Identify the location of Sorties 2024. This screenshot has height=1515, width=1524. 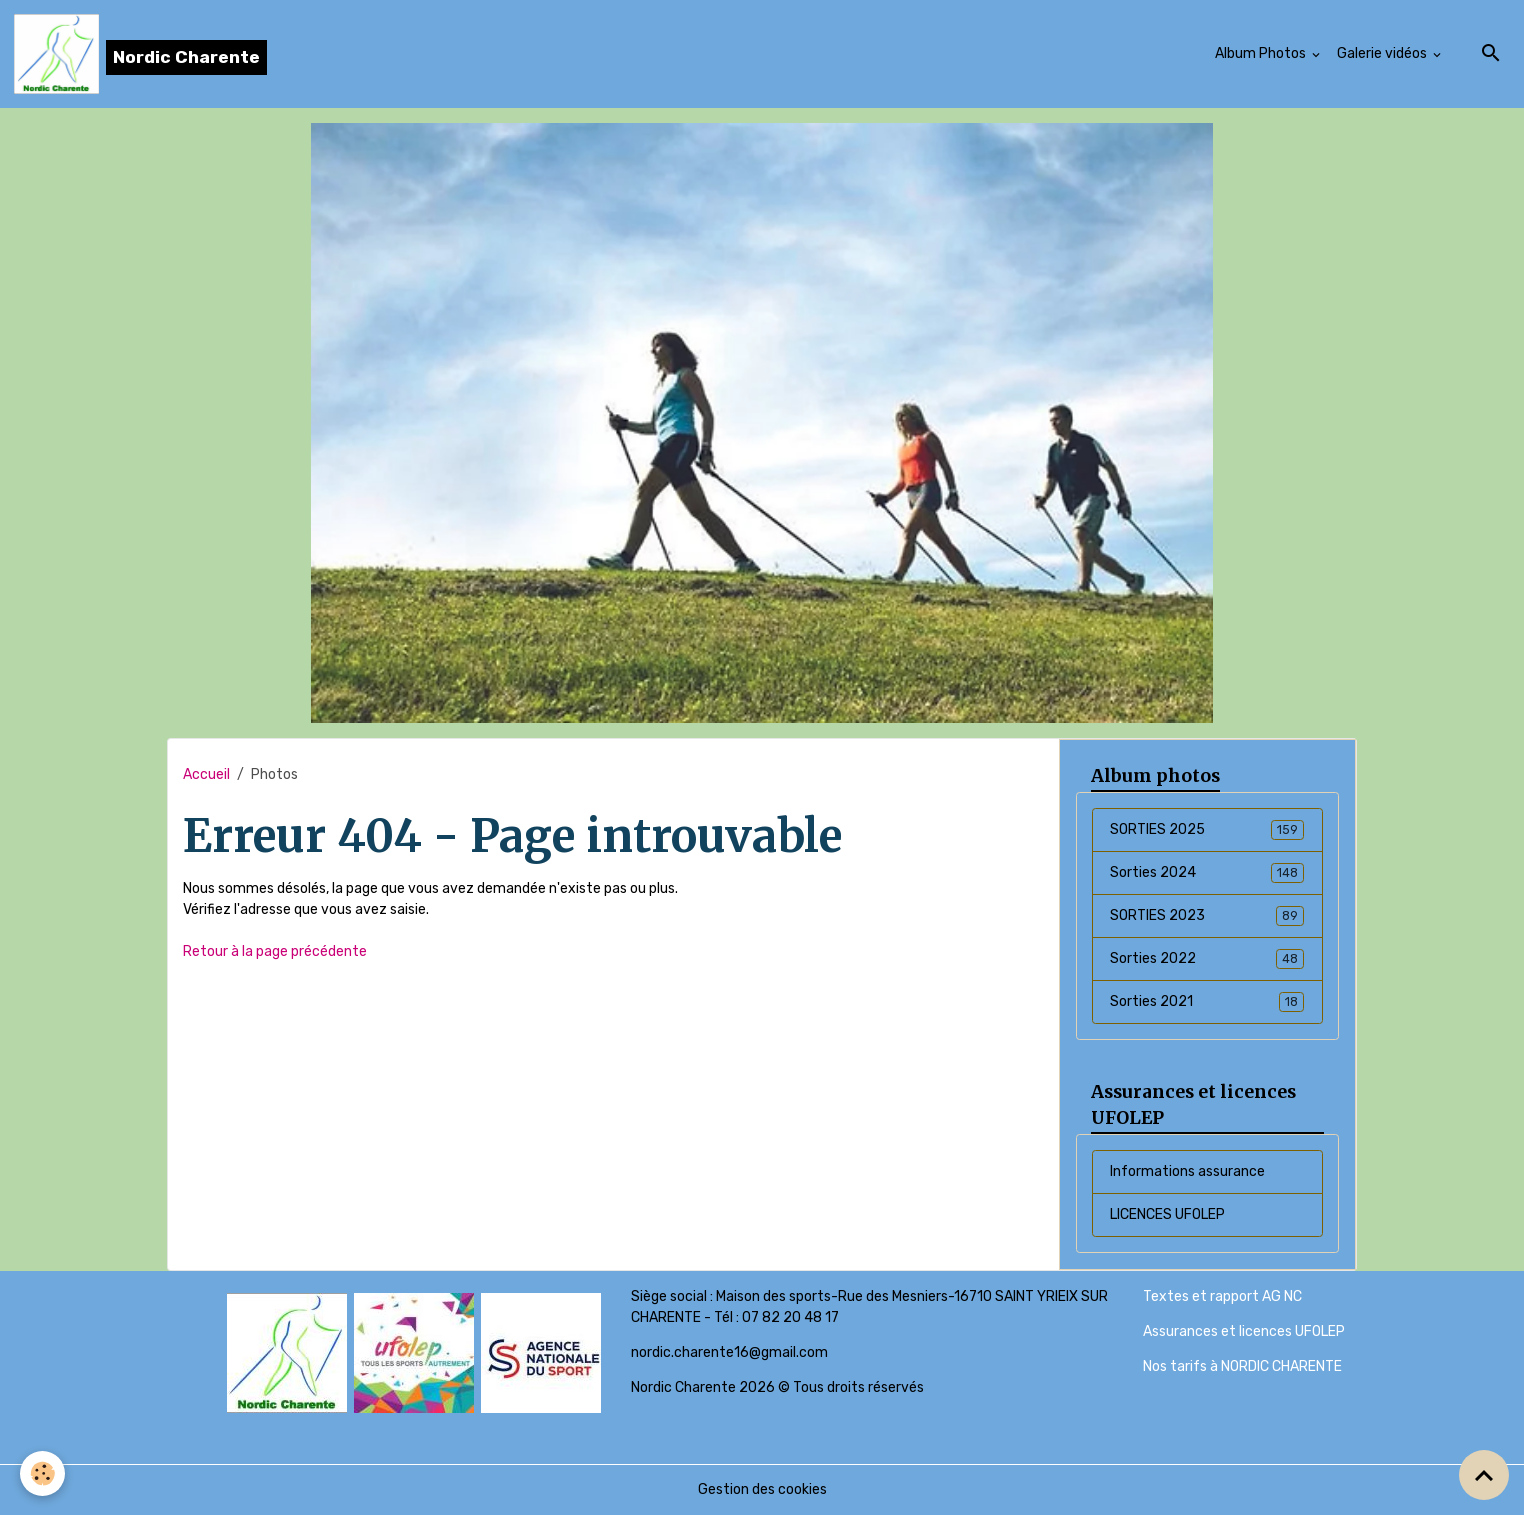
(1207, 873).